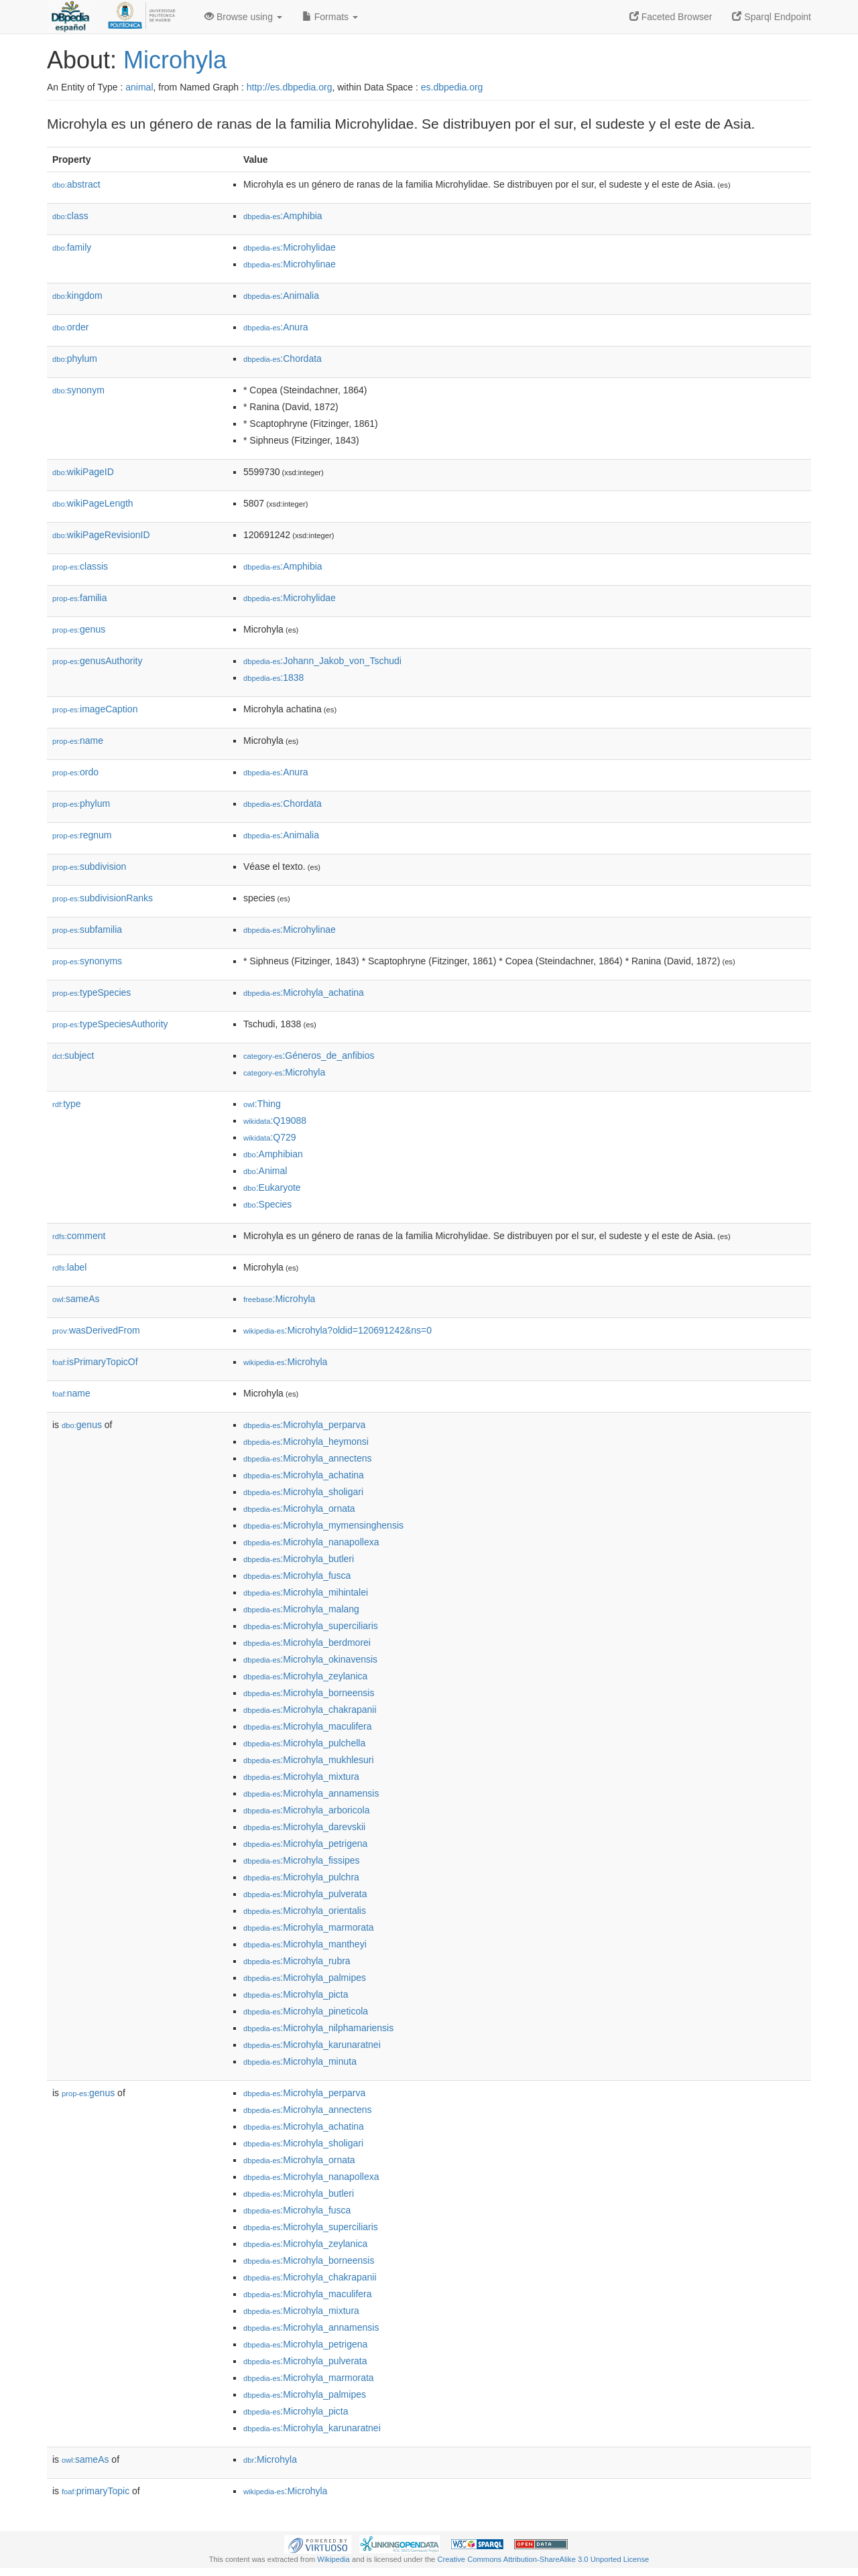 The width and height of the screenshot is (858, 2576). Describe the element at coordinates (175, 60) in the screenshot. I see `Microhyla` at that location.